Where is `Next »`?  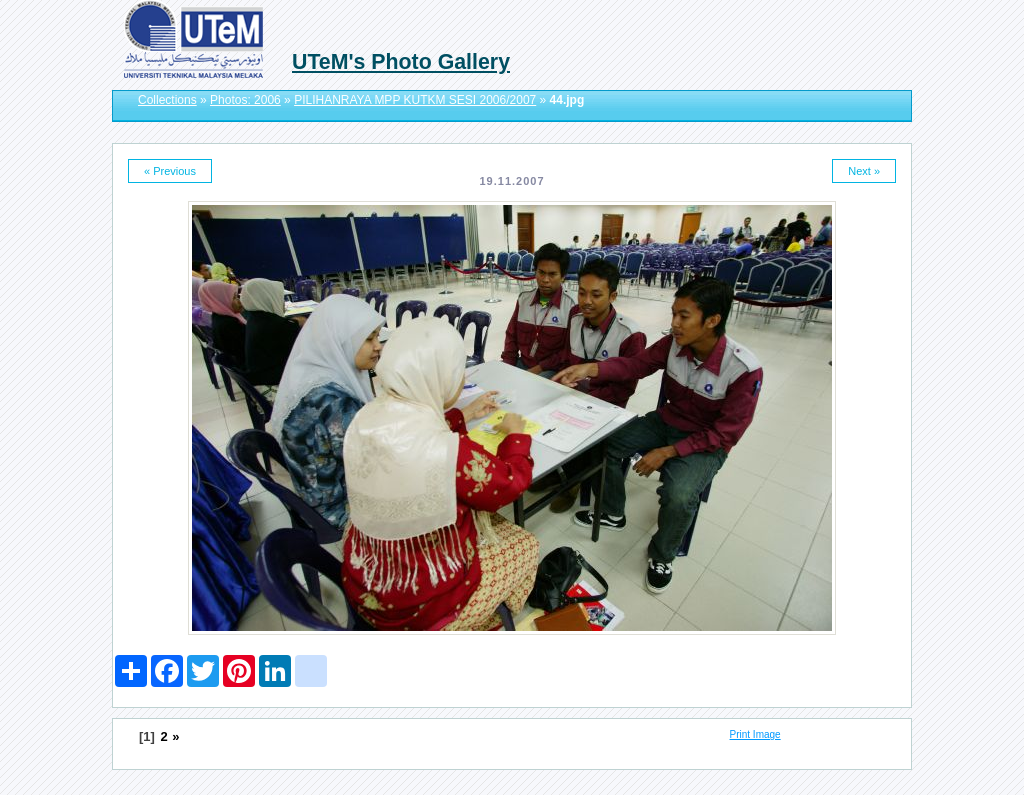 Next » is located at coordinates (864, 171).